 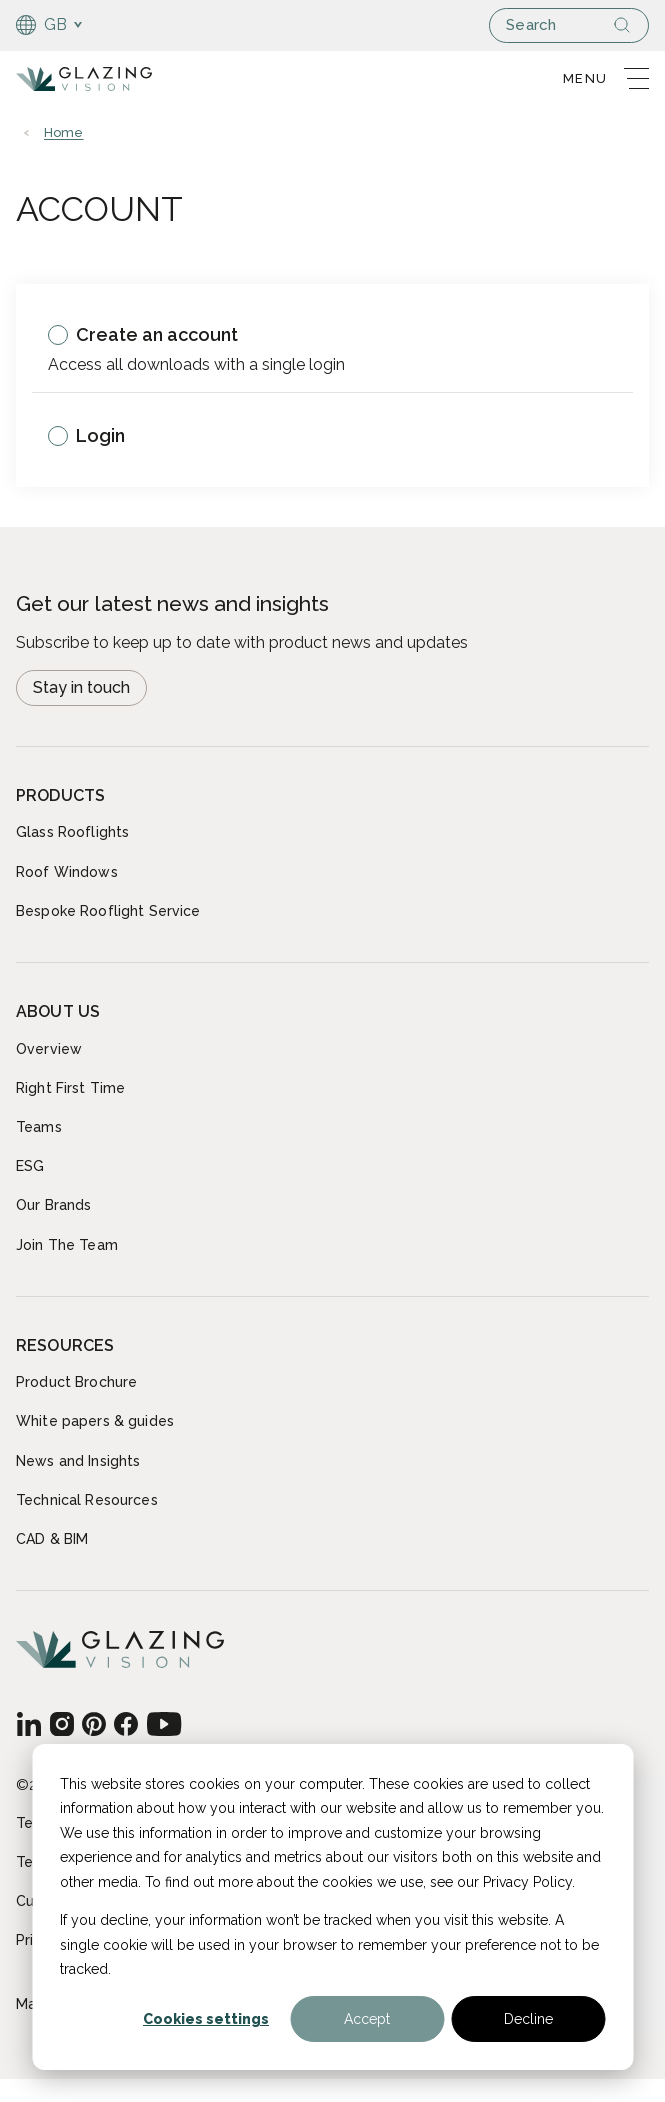 What do you see at coordinates (81, 687) in the screenshot?
I see `Stay in touch [Open modal Newsletter signup]` at bounding box center [81, 687].